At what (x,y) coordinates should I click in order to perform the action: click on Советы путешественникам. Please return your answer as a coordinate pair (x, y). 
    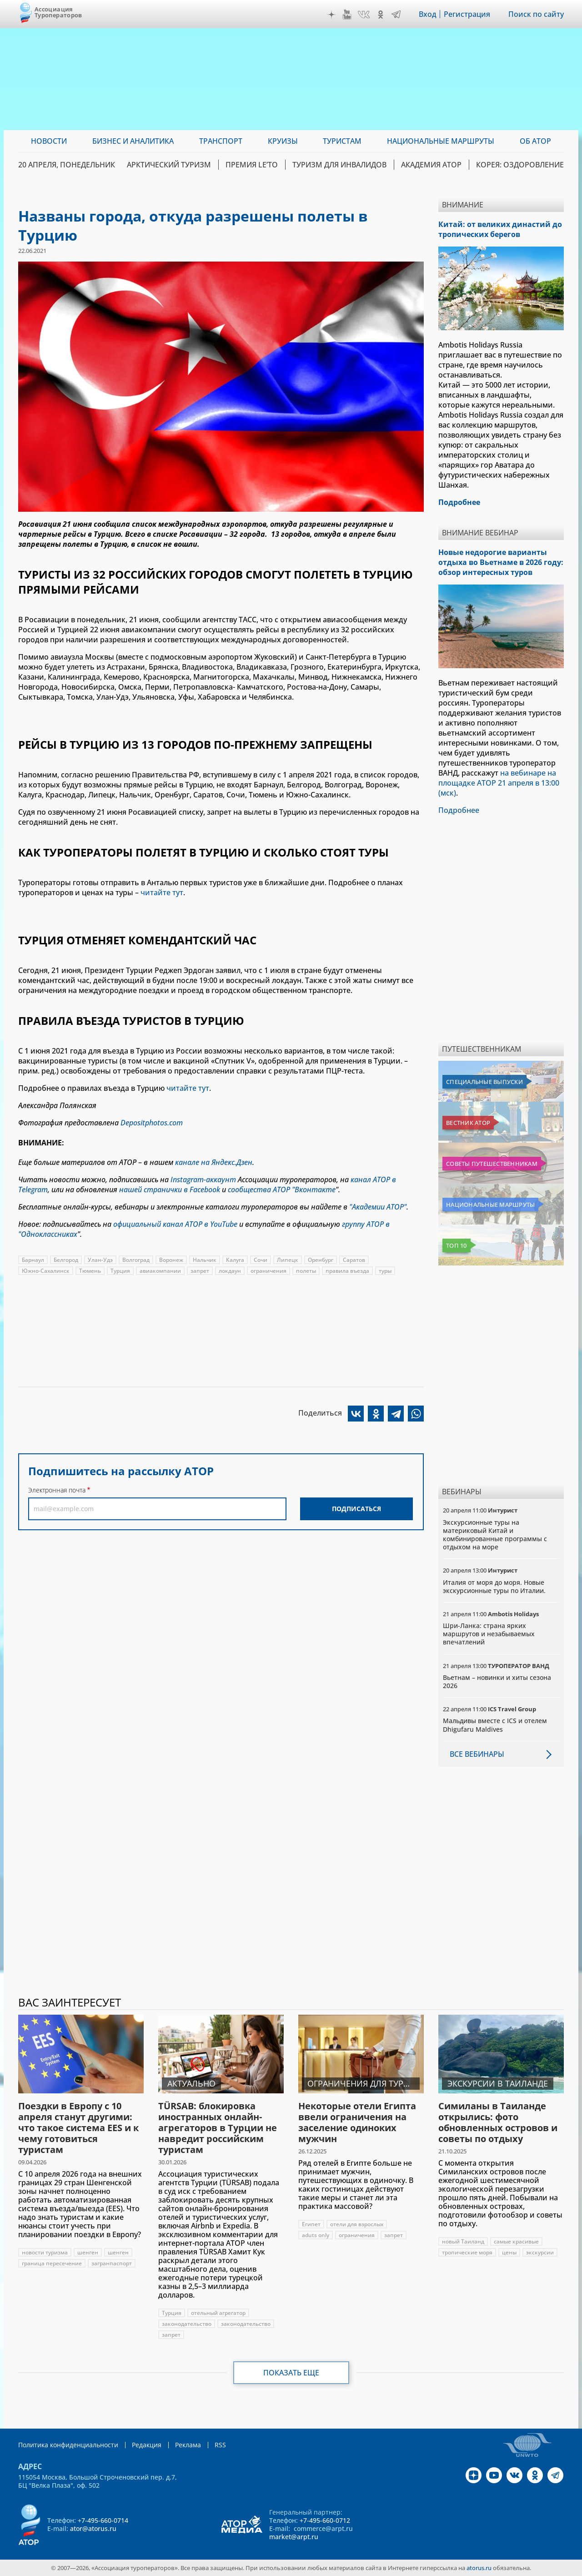
    Looking at the image, I should click on (491, 1163).